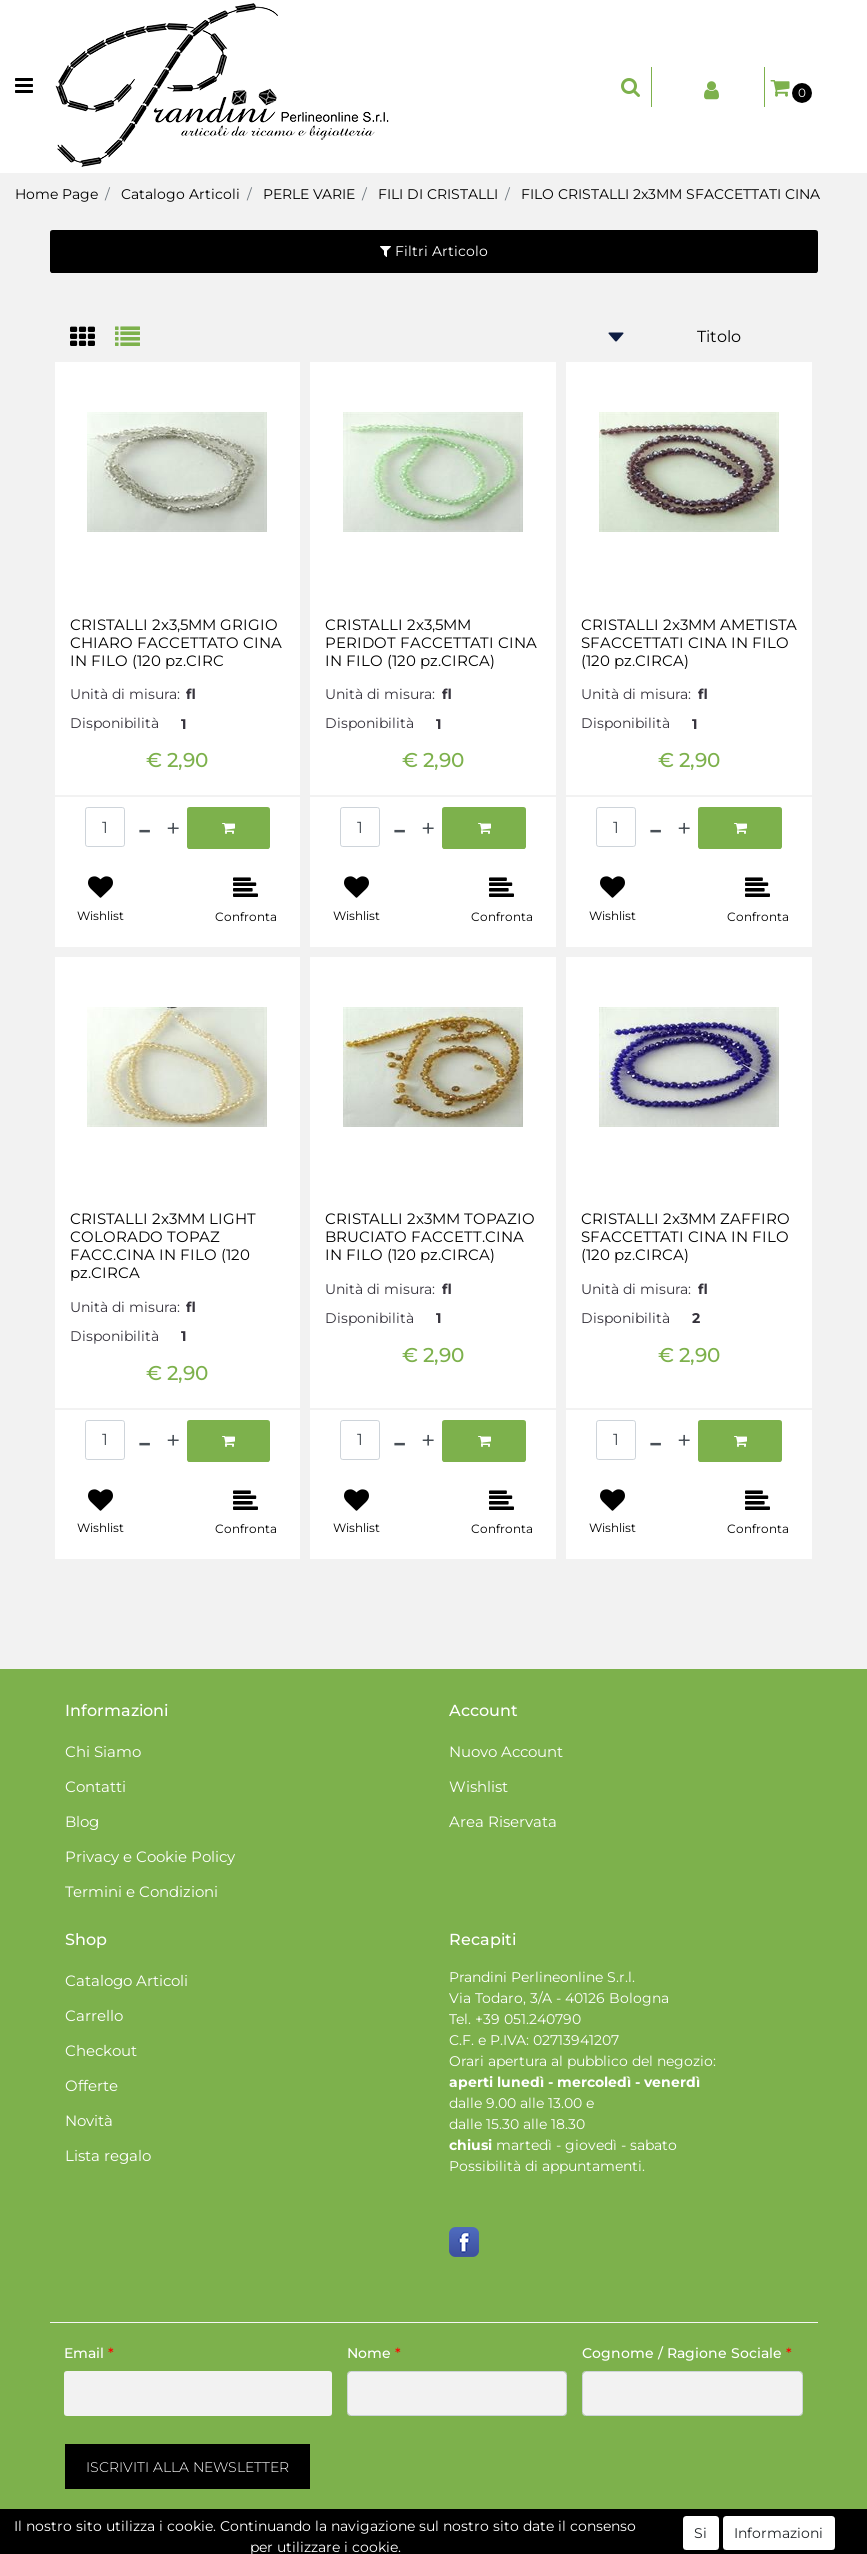  Describe the element at coordinates (163, 1246) in the screenshot. I see `CRISTALLI 2x3MM LIGHT COLORADO TOPAZ FACC.CINA IN FILO (120 pz.CIRCA` at that location.